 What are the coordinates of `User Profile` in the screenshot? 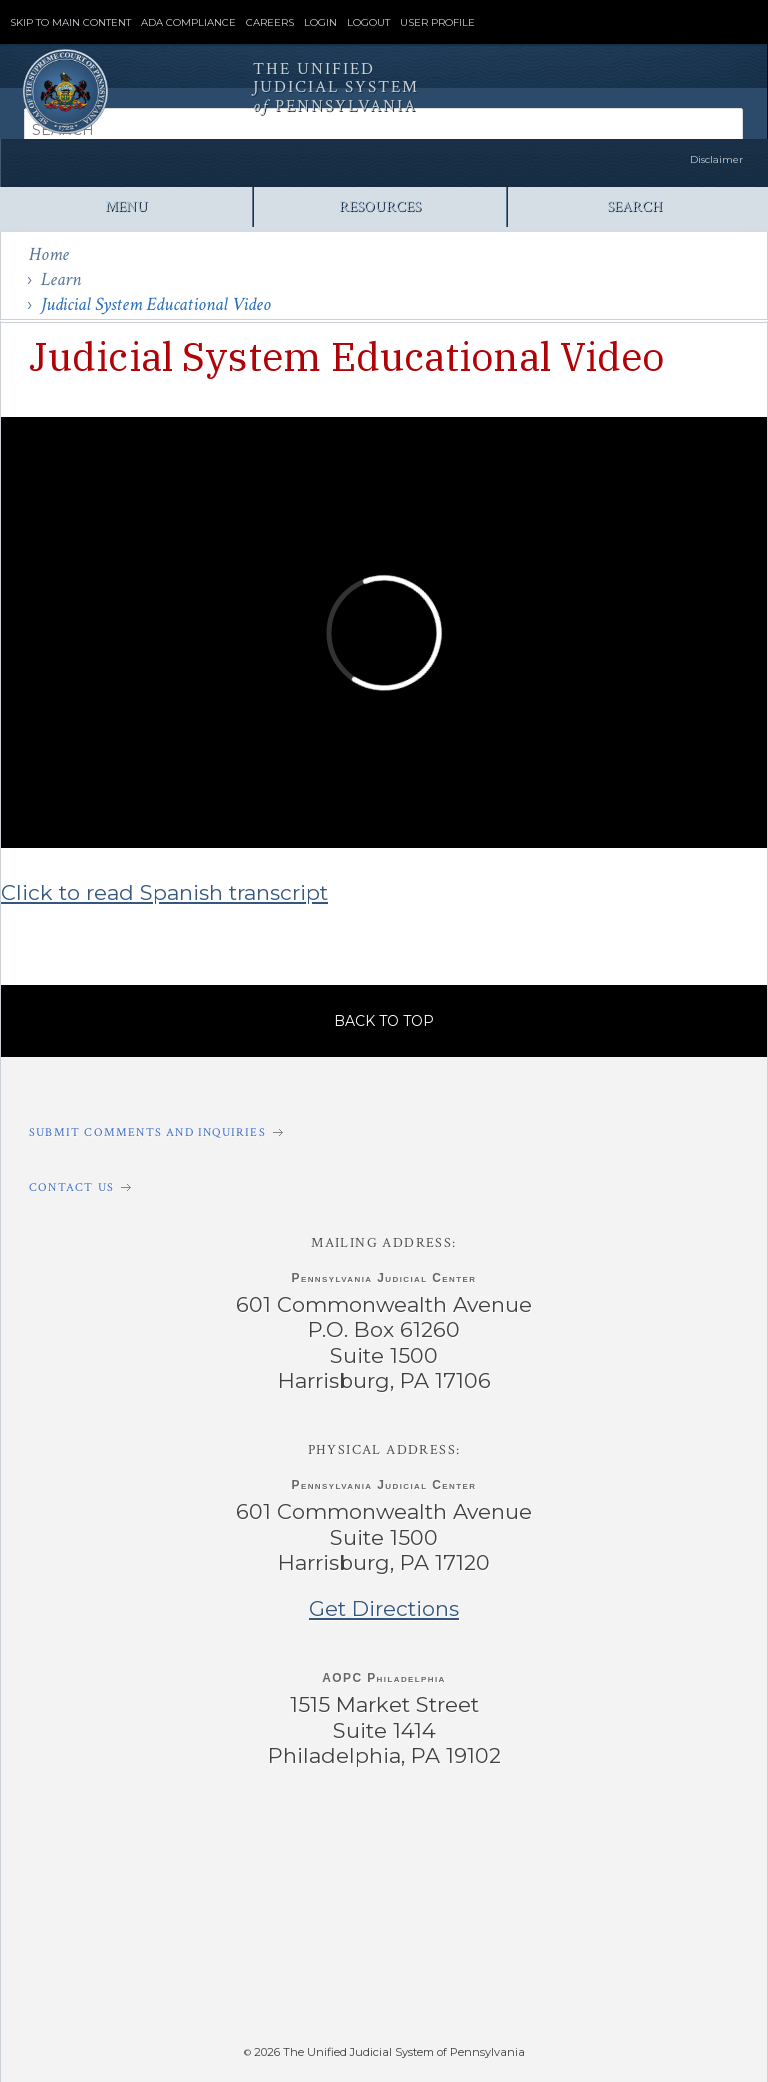 It's located at (437, 23).